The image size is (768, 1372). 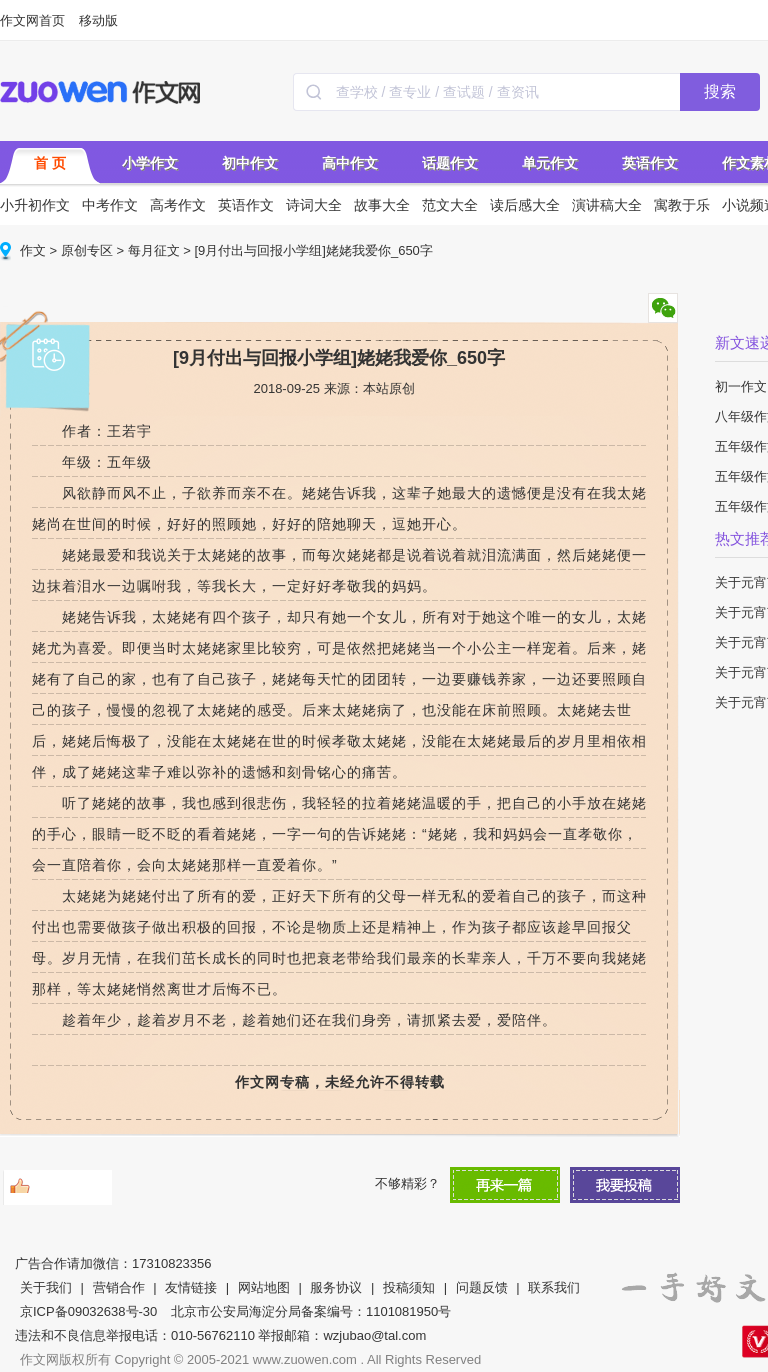 What do you see at coordinates (682, 205) in the screenshot?
I see `寓教于乐` at bounding box center [682, 205].